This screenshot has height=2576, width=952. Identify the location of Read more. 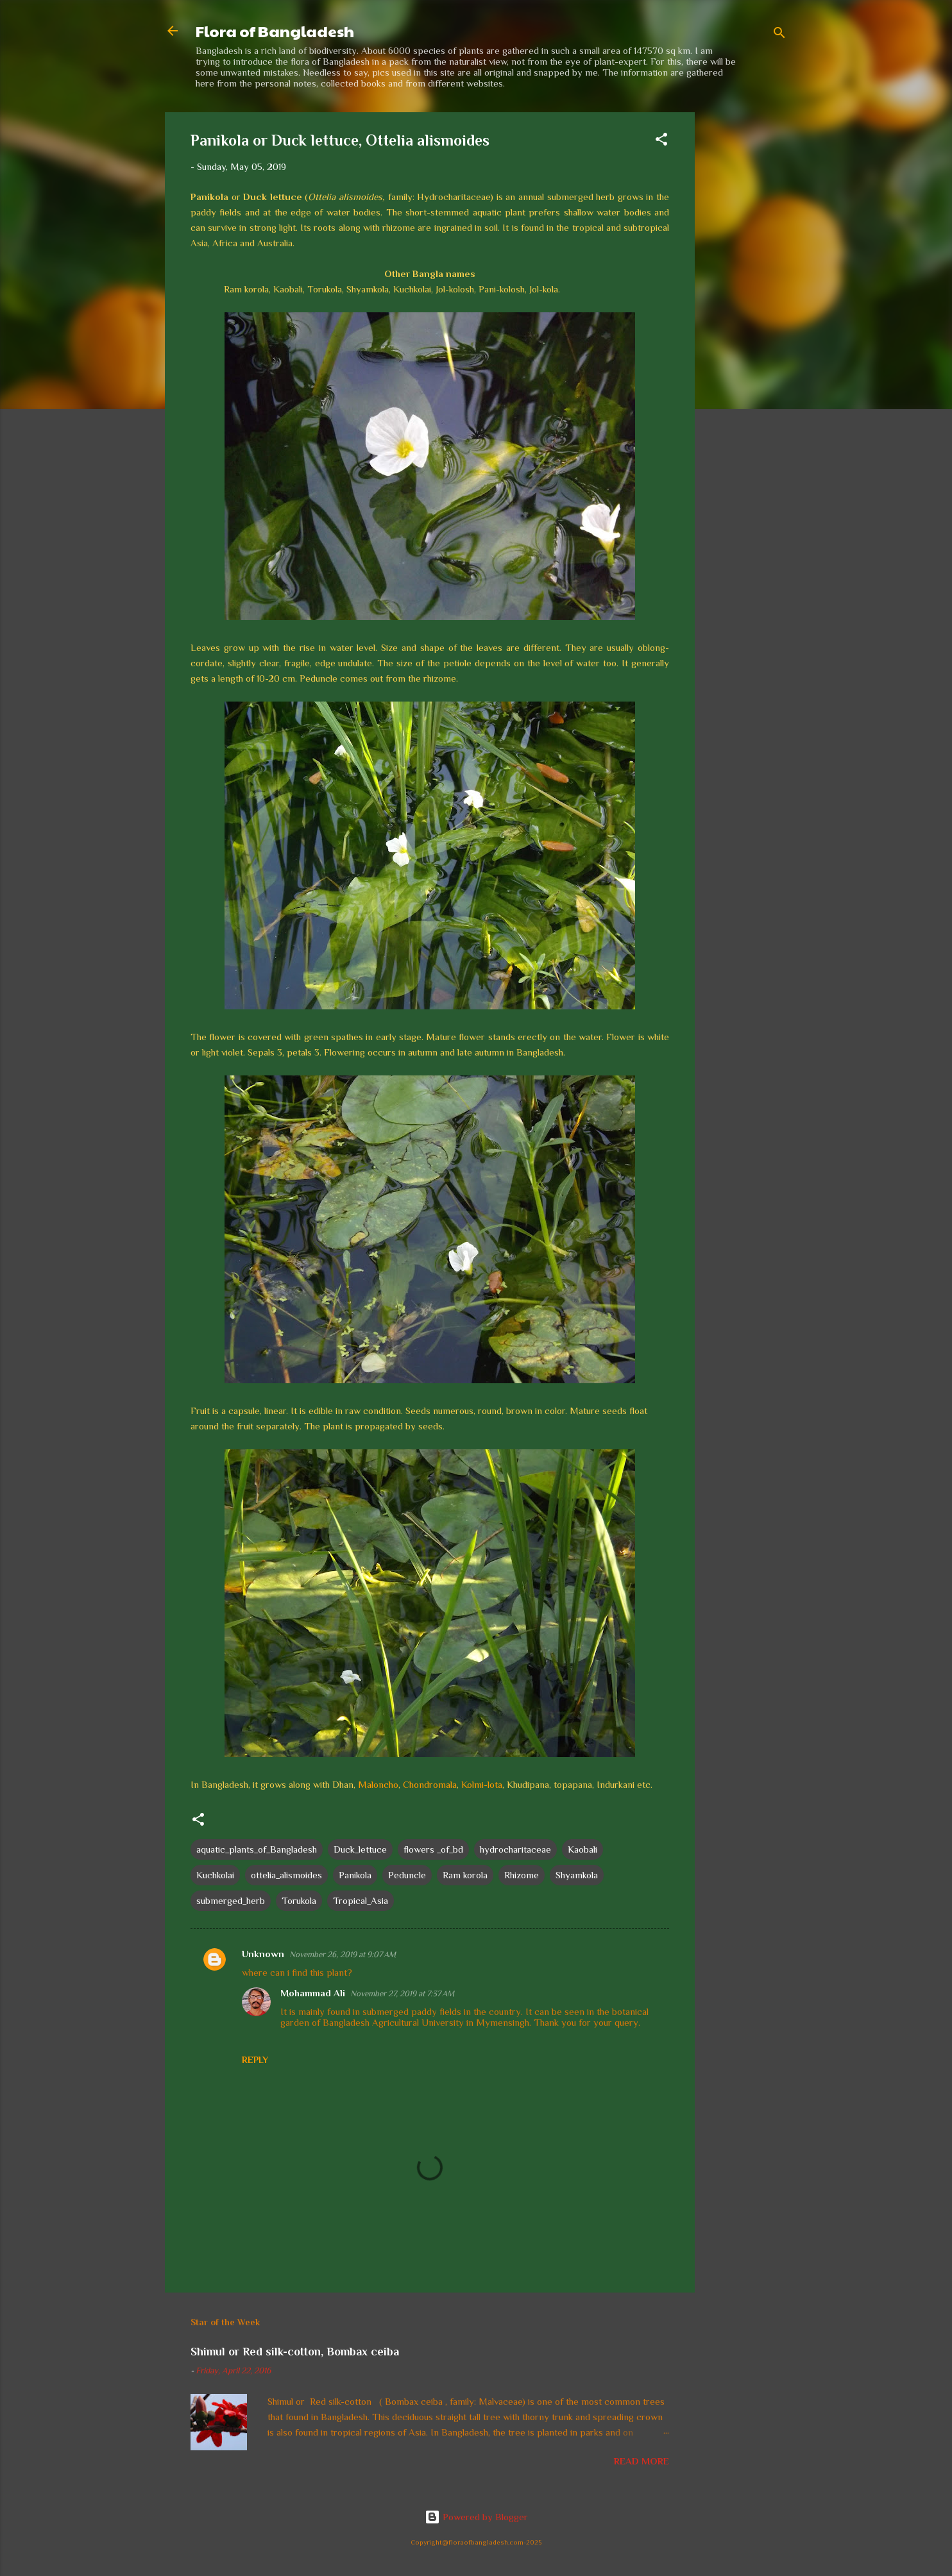
(641, 2460).